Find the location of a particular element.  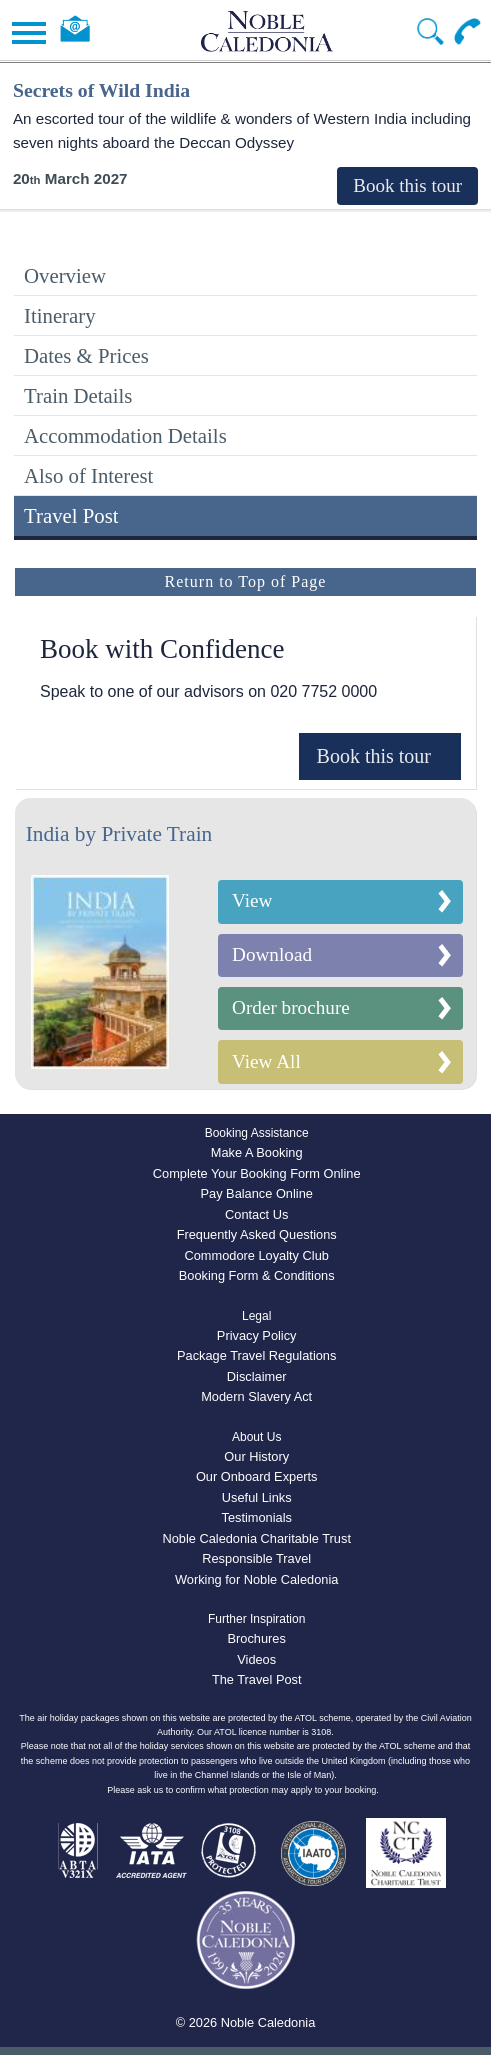

Overview is located at coordinates (65, 275).